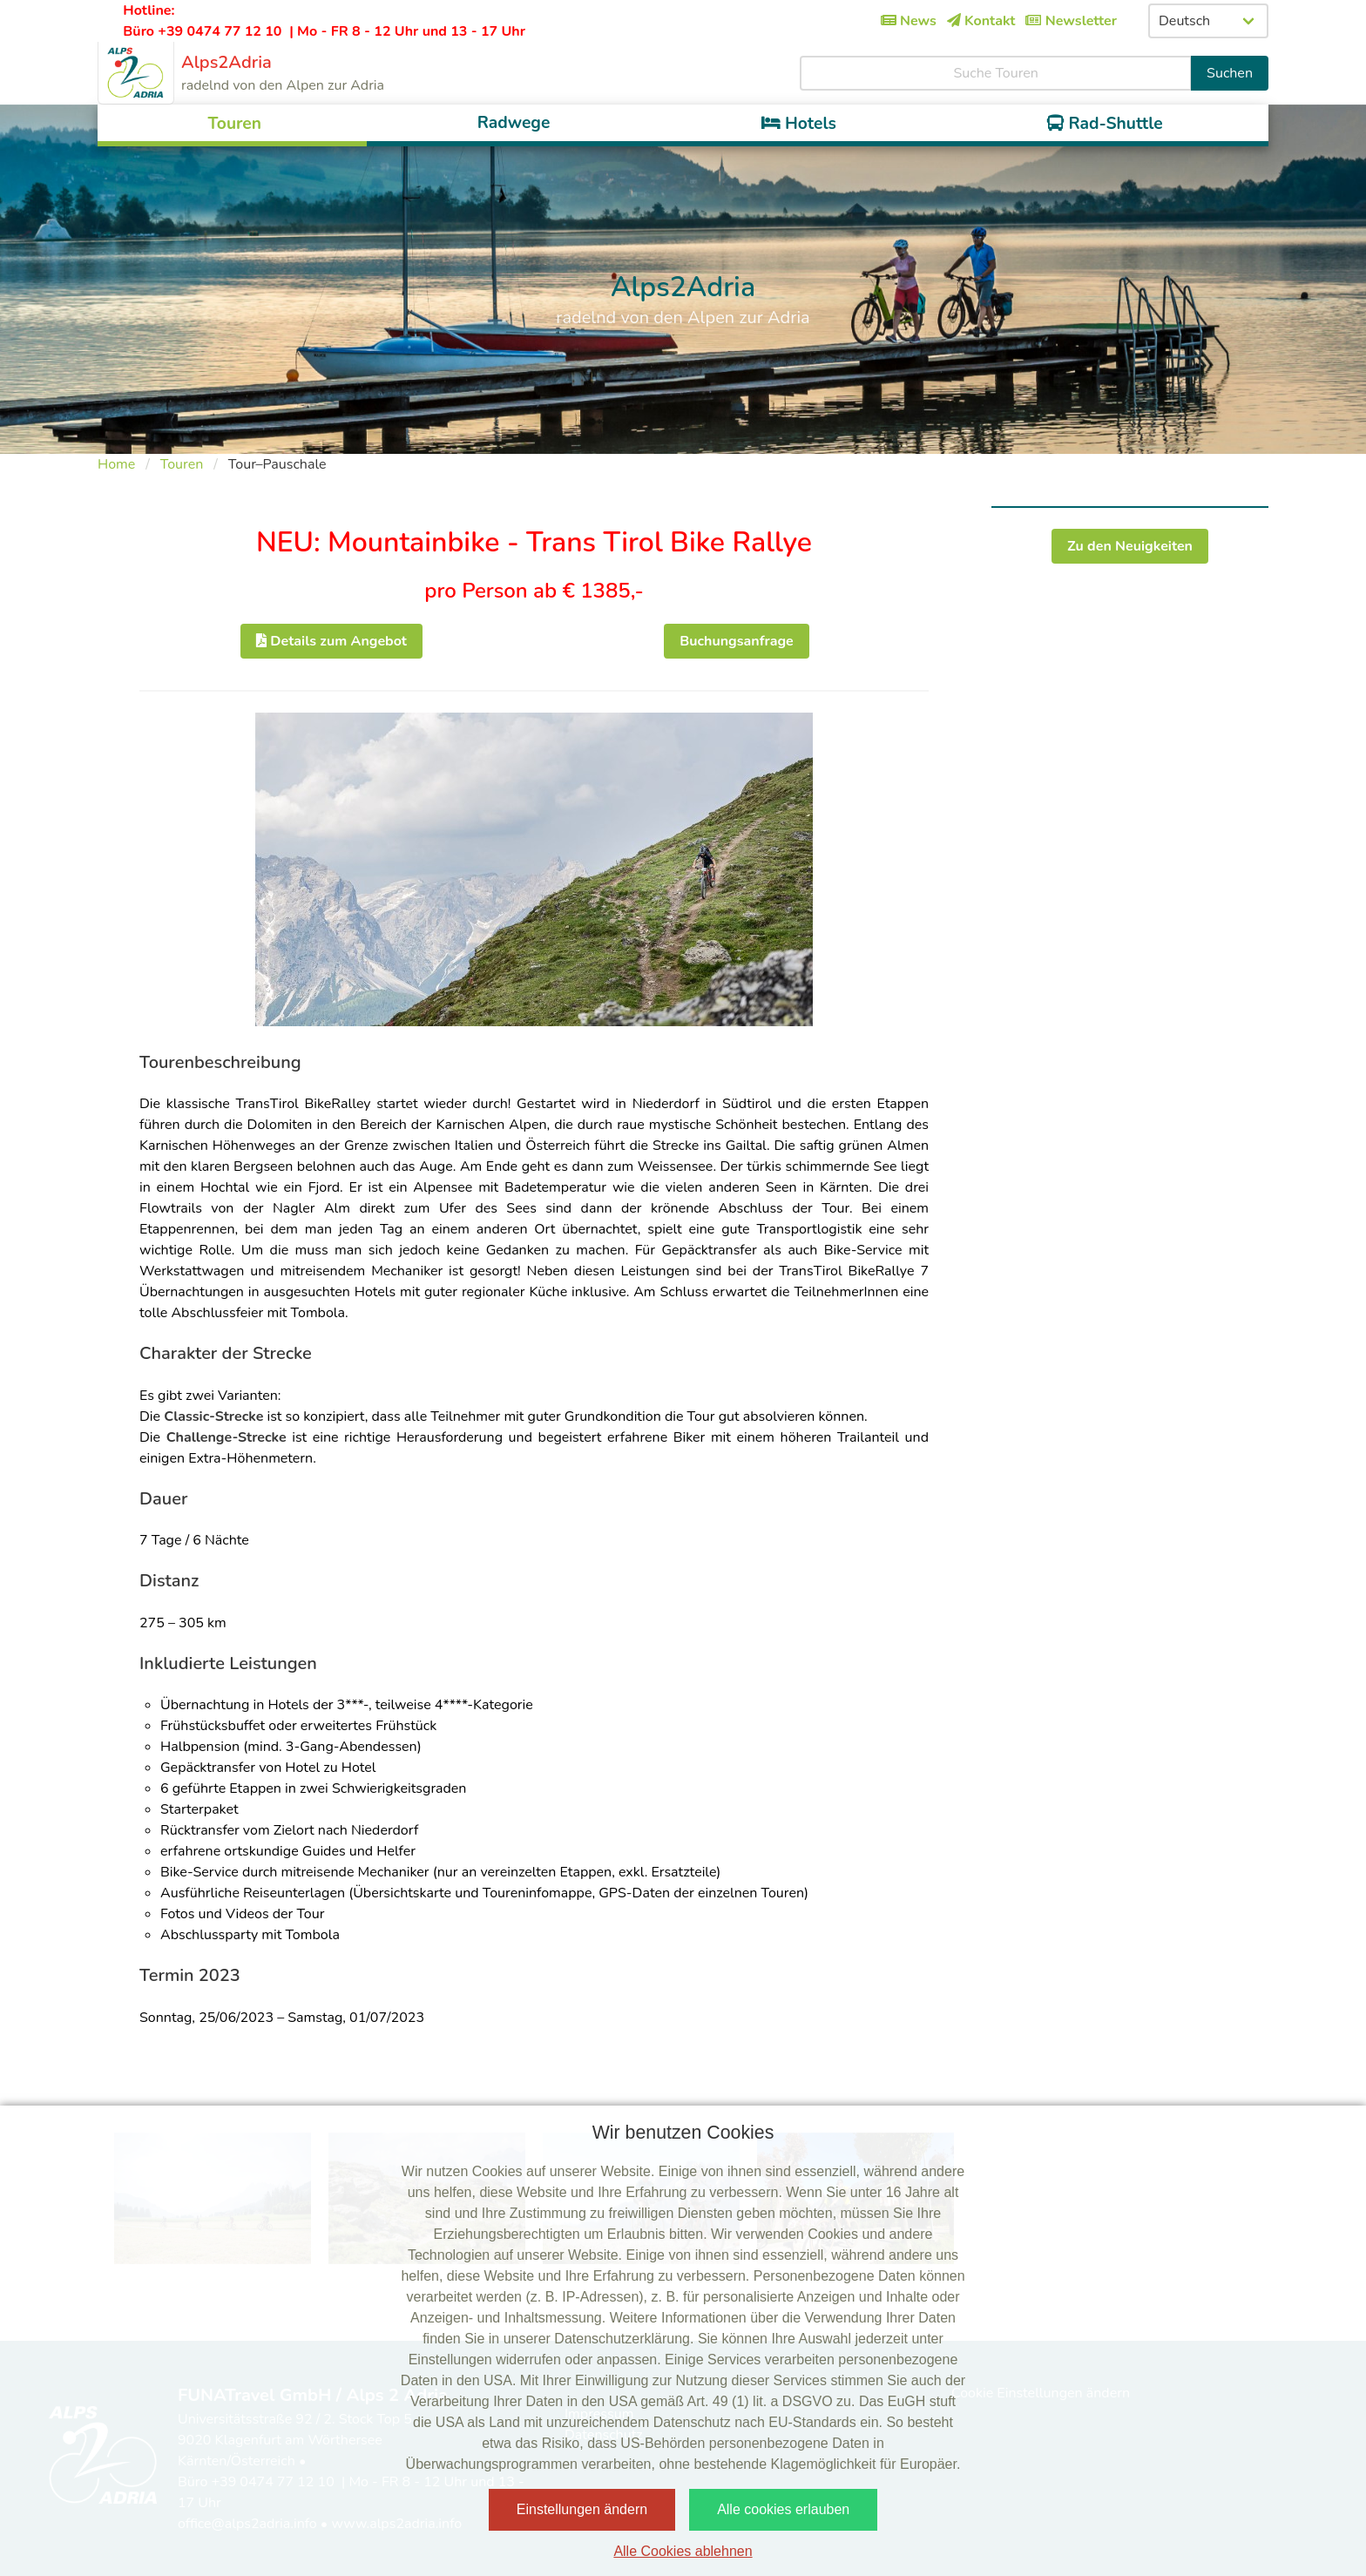  What do you see at coordinates (783, 2509) in the screenshot?
I see `Alle cookies erlauben [button]` at bounding box center [783, 2509].